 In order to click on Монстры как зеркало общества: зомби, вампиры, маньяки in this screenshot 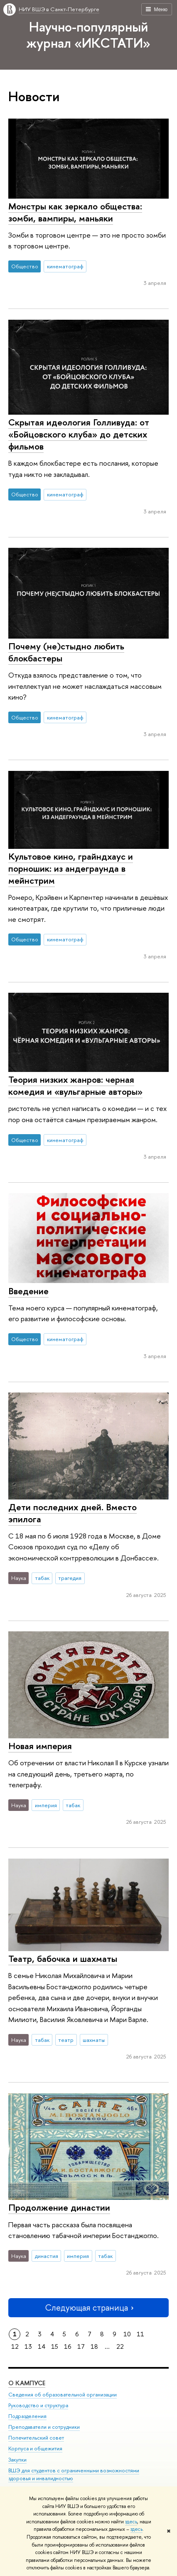, I will do `click(75, 212)`.